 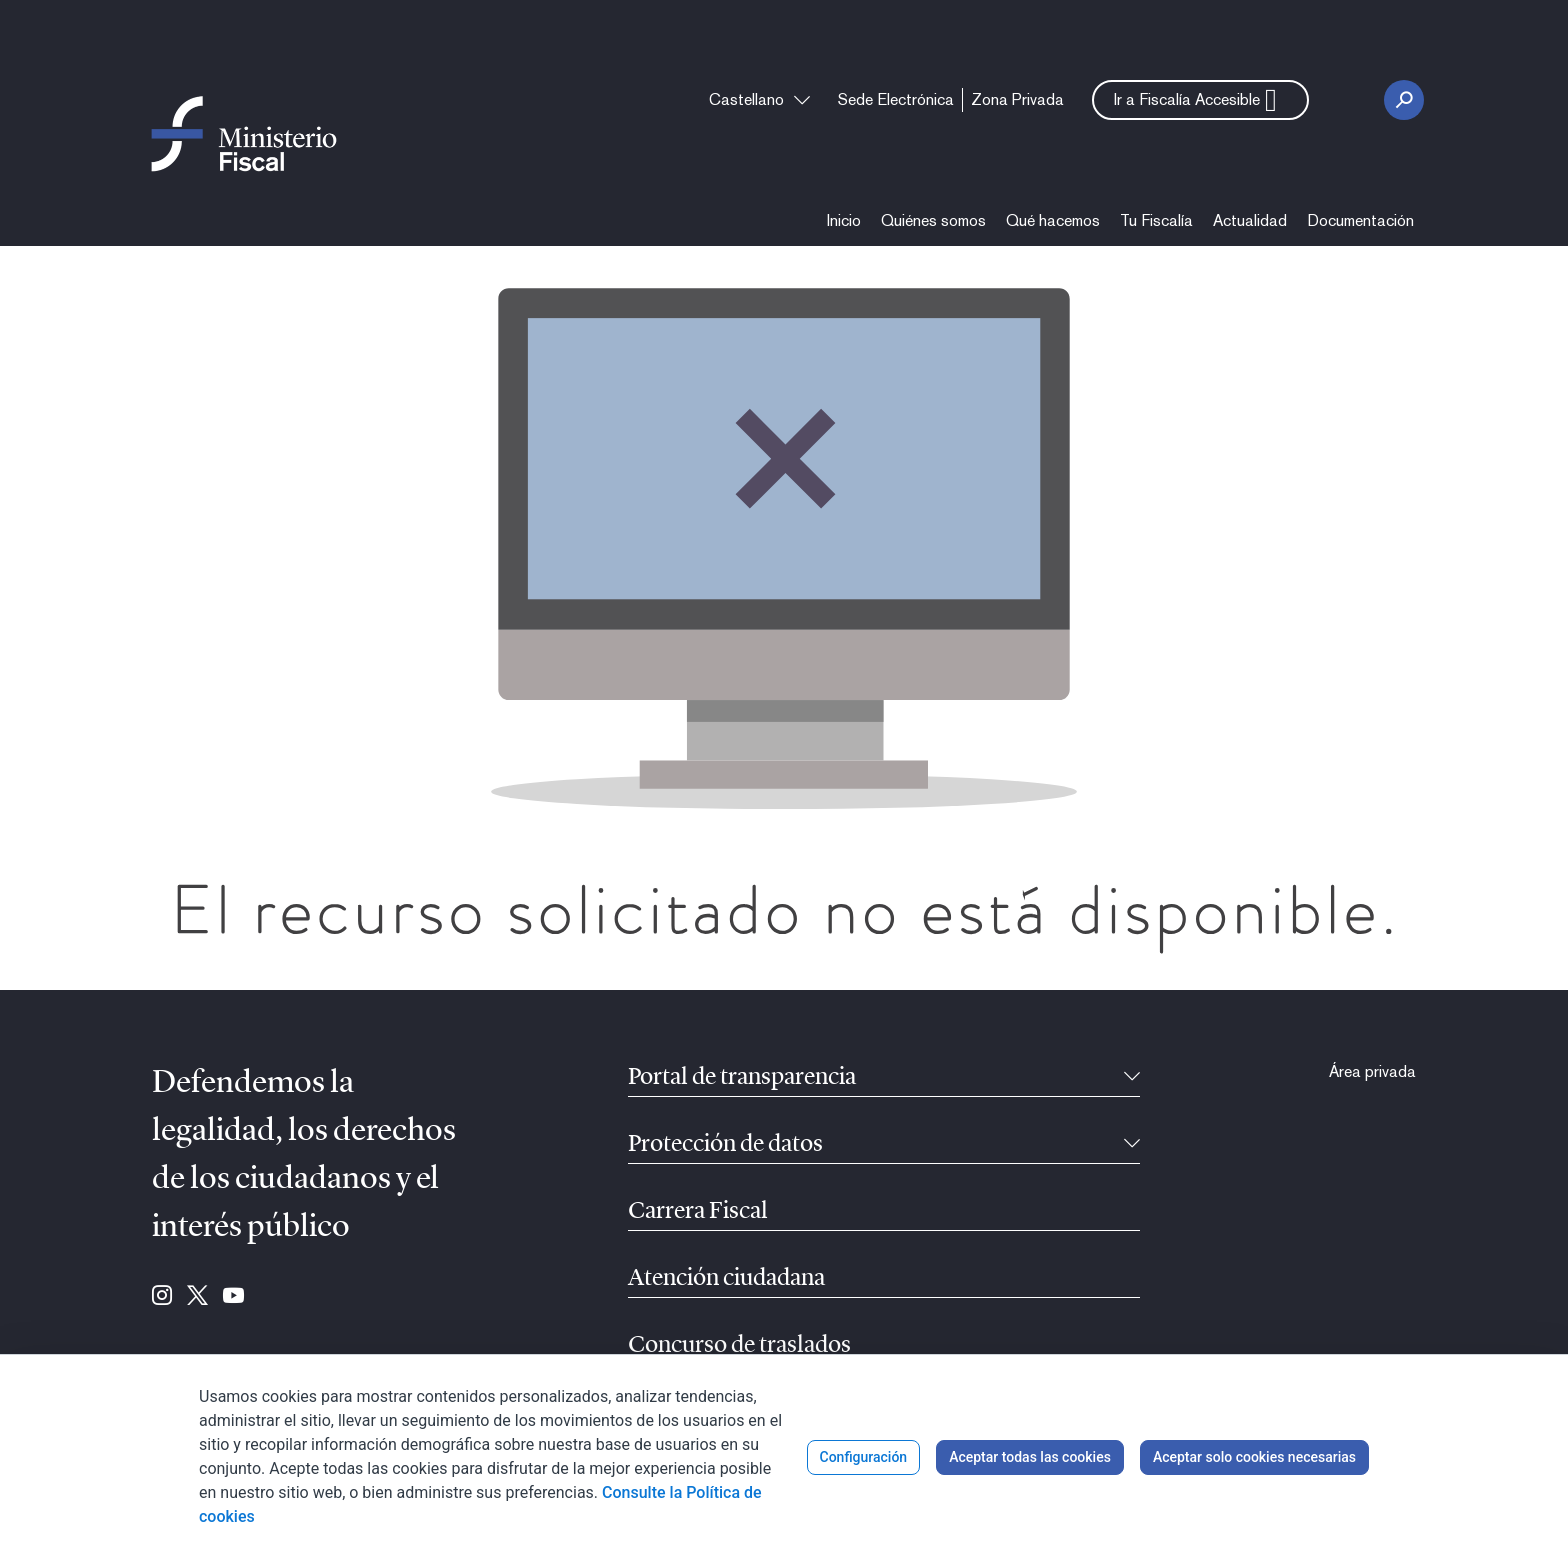 I want to click on [combobox], so click(x=759, y=100).